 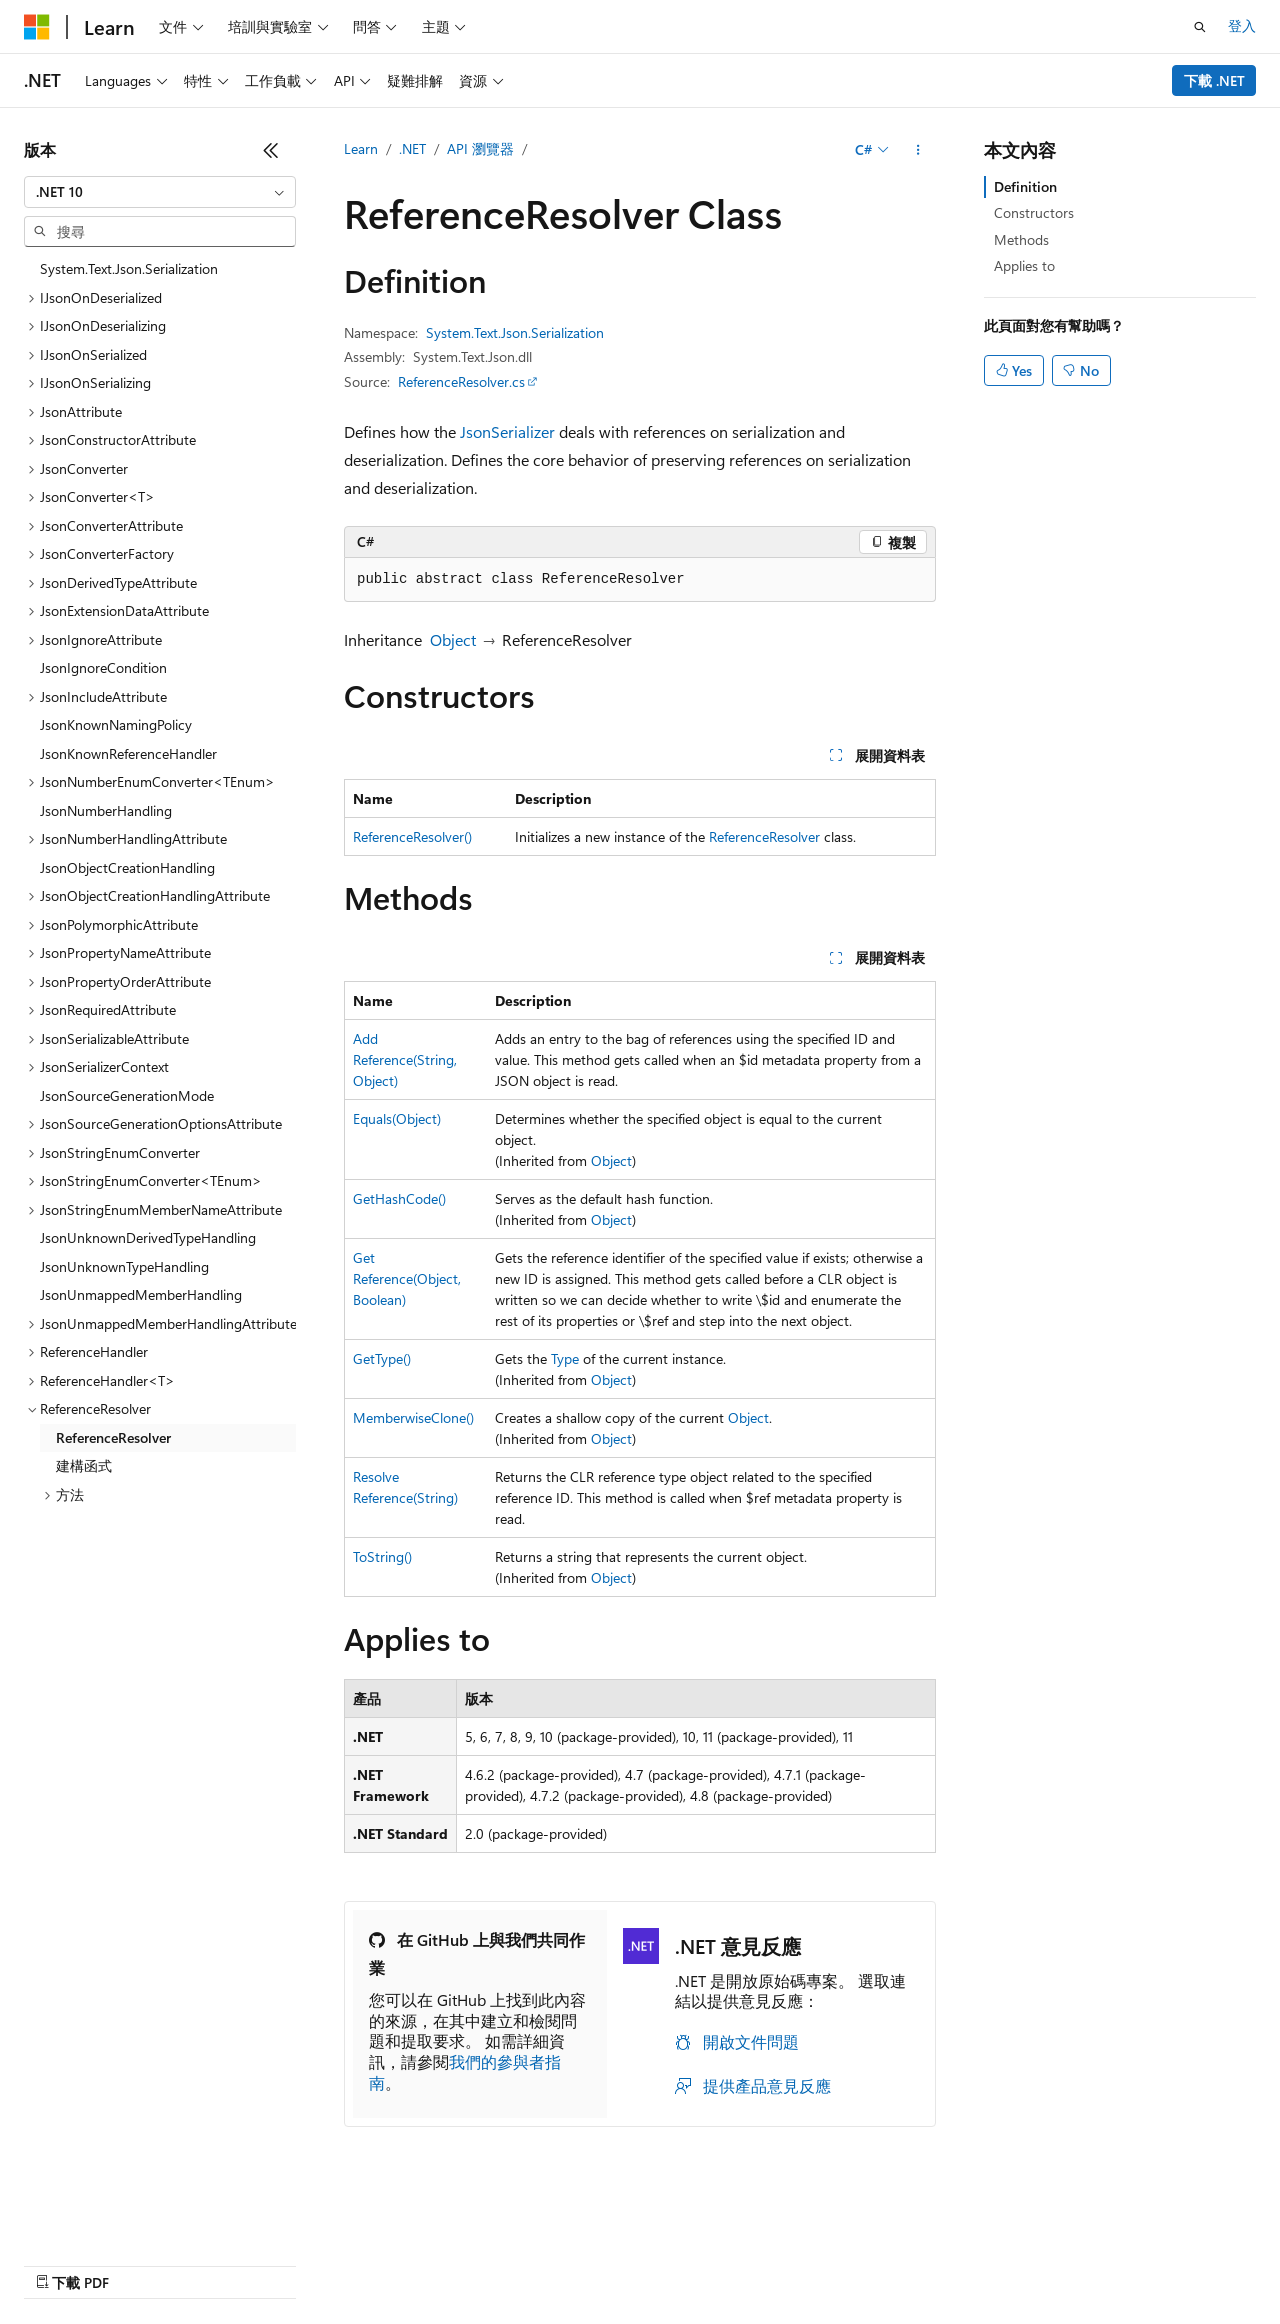 What do you see at coordinates (1242, 25) in the screenshot?
I see `登入` at bounding box center [1242, 25].